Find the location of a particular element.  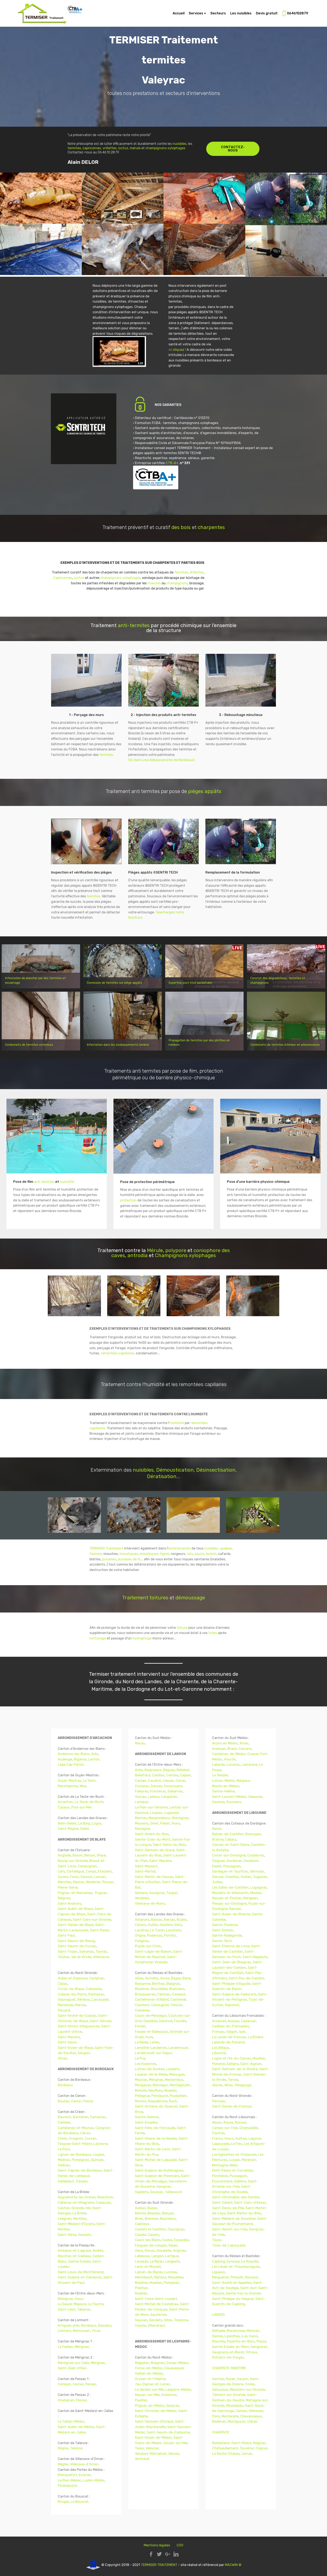

Le Temple is located at coordinates (220, 1775).